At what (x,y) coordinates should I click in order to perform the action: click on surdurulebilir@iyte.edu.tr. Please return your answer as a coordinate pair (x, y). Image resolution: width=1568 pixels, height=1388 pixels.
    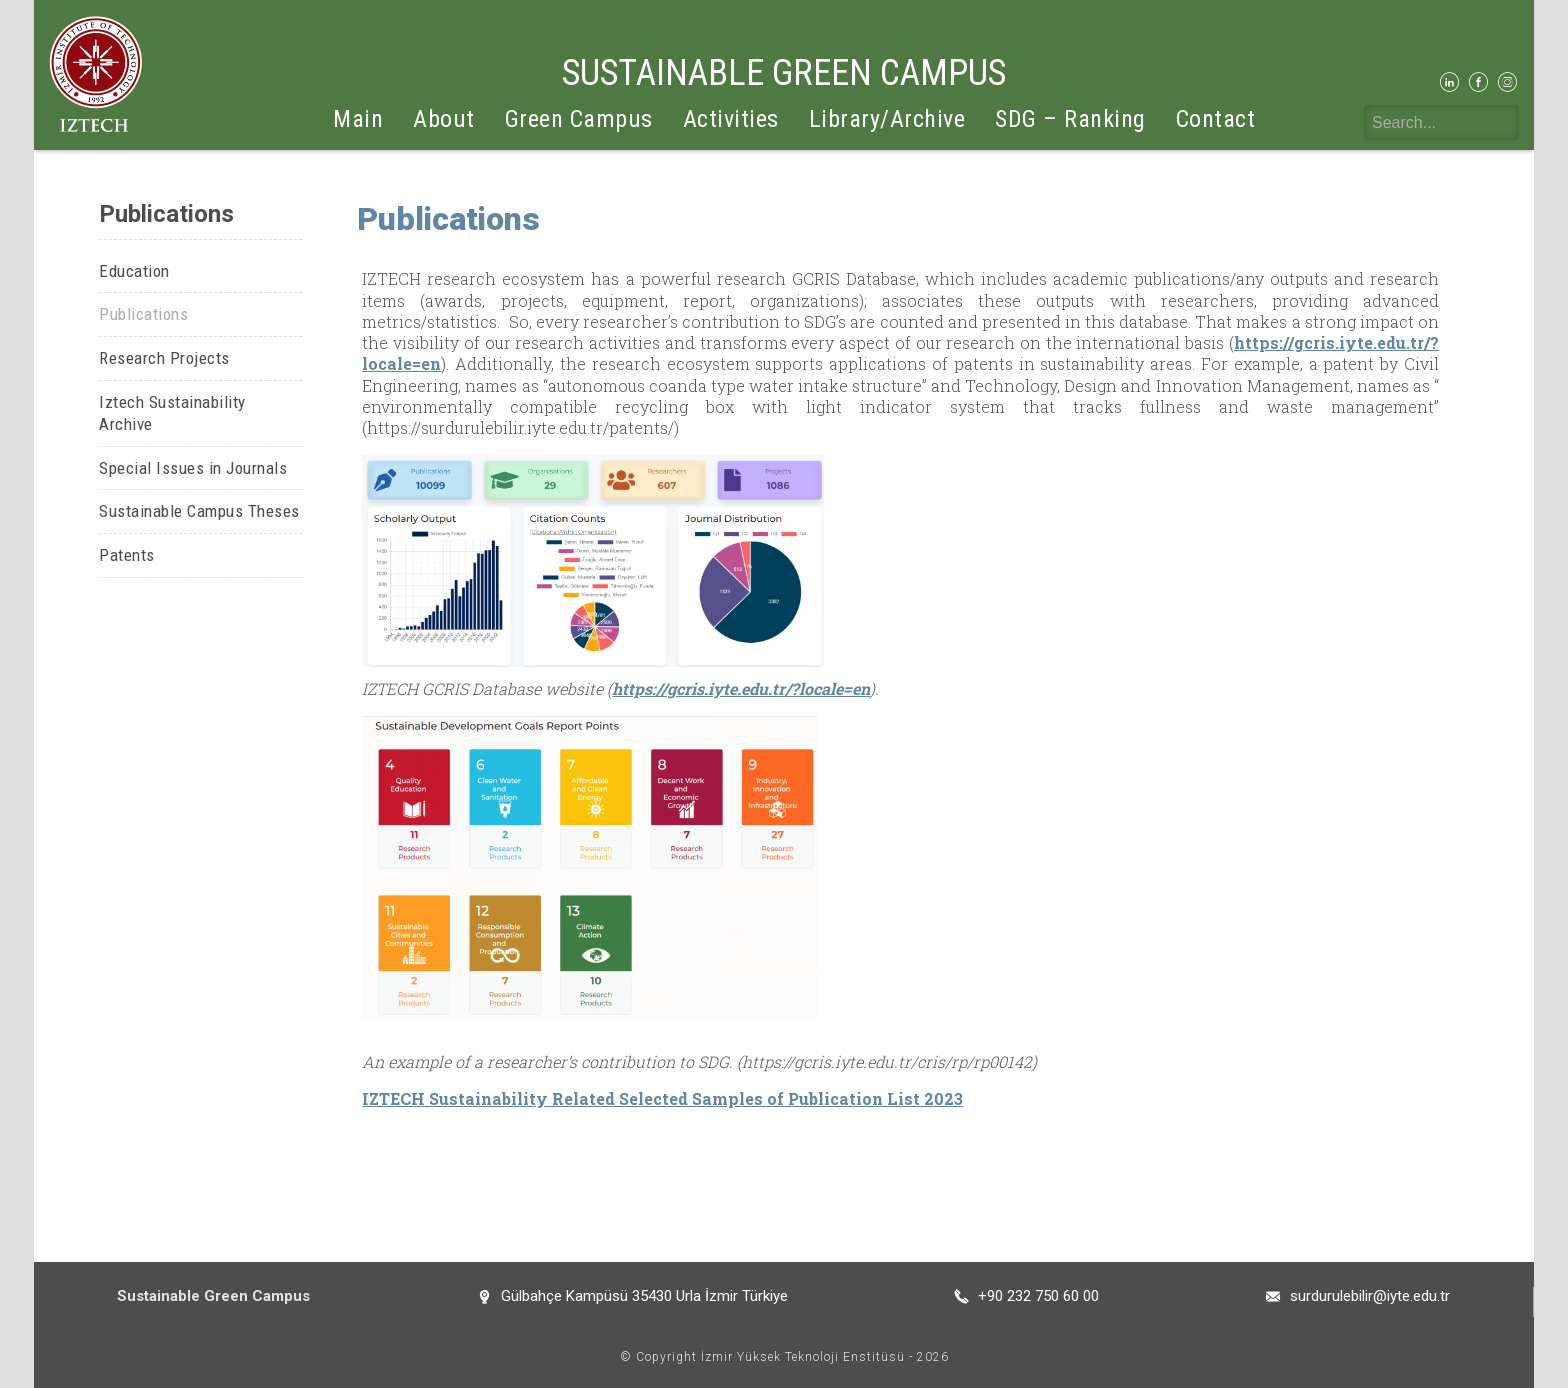
    Looking at the image, I should click on (1370, 1296).